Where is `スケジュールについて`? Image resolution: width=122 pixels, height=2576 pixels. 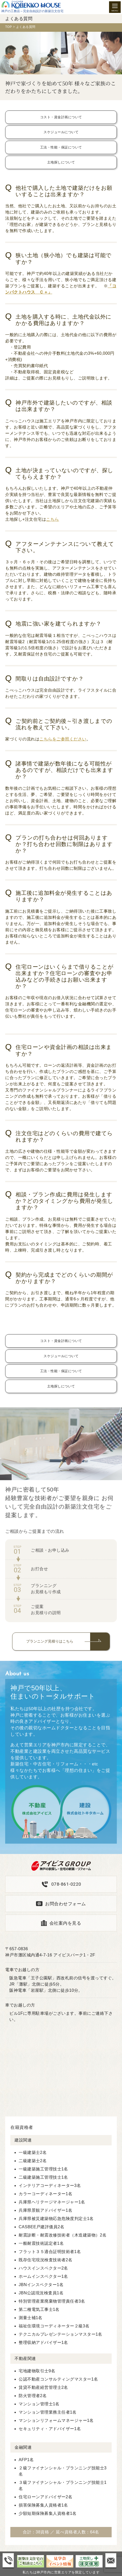 スケジュールについて is located at coordinates (61, 132).